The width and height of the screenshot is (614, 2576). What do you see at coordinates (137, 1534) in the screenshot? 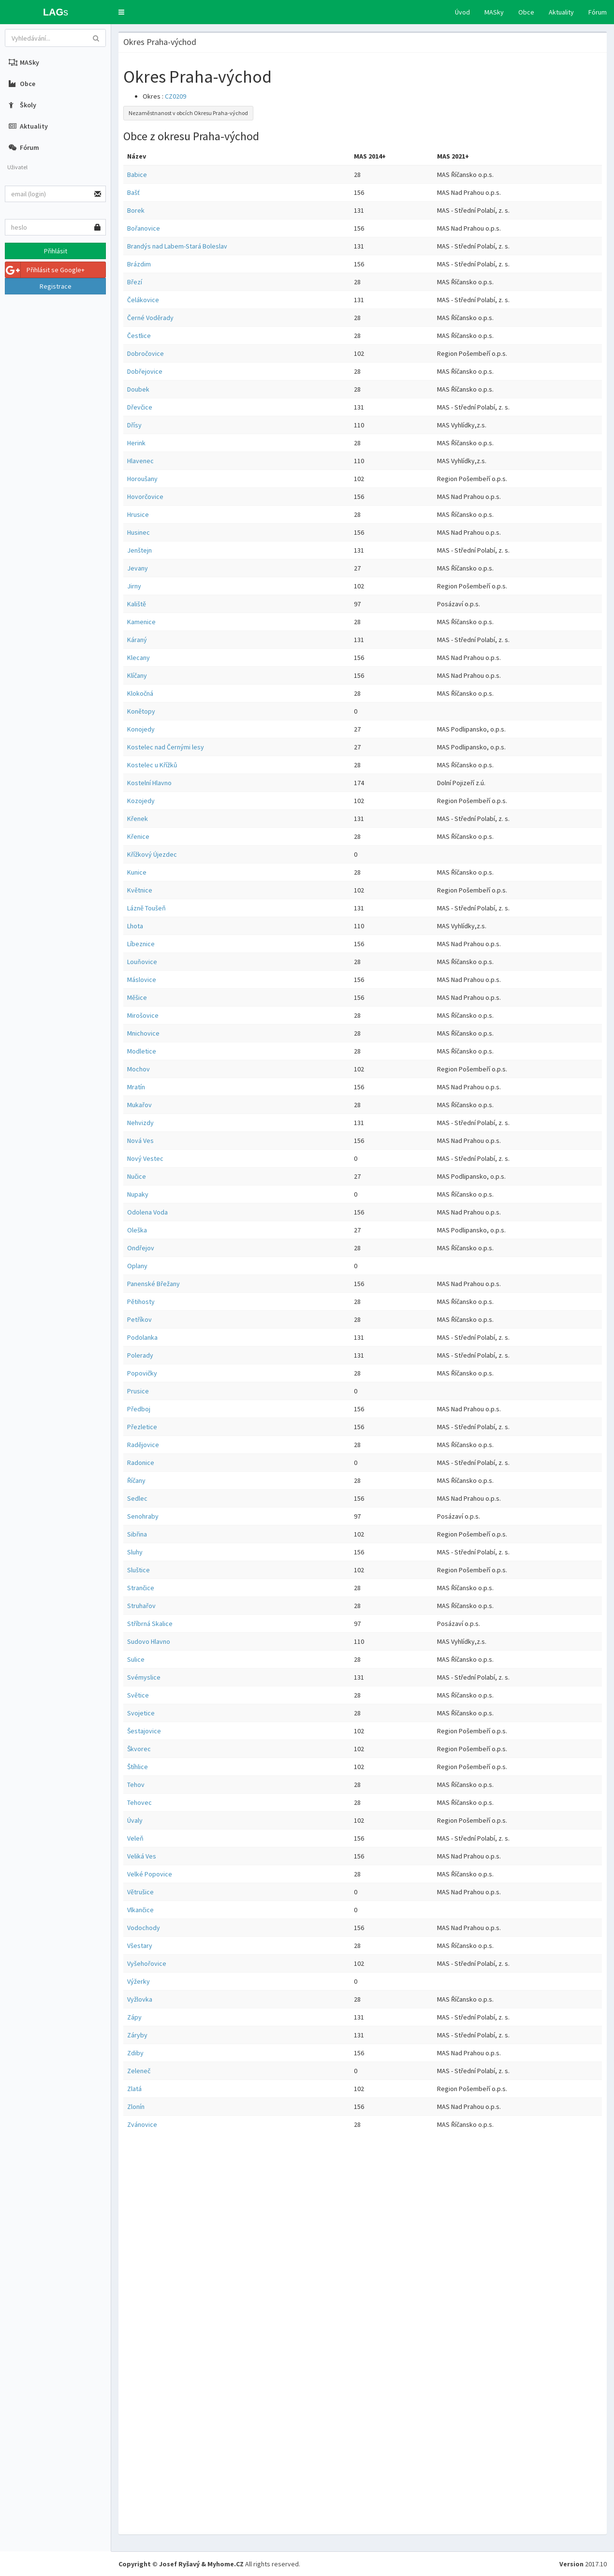
I see `Sibřina` at bounding box center [137, 1534].